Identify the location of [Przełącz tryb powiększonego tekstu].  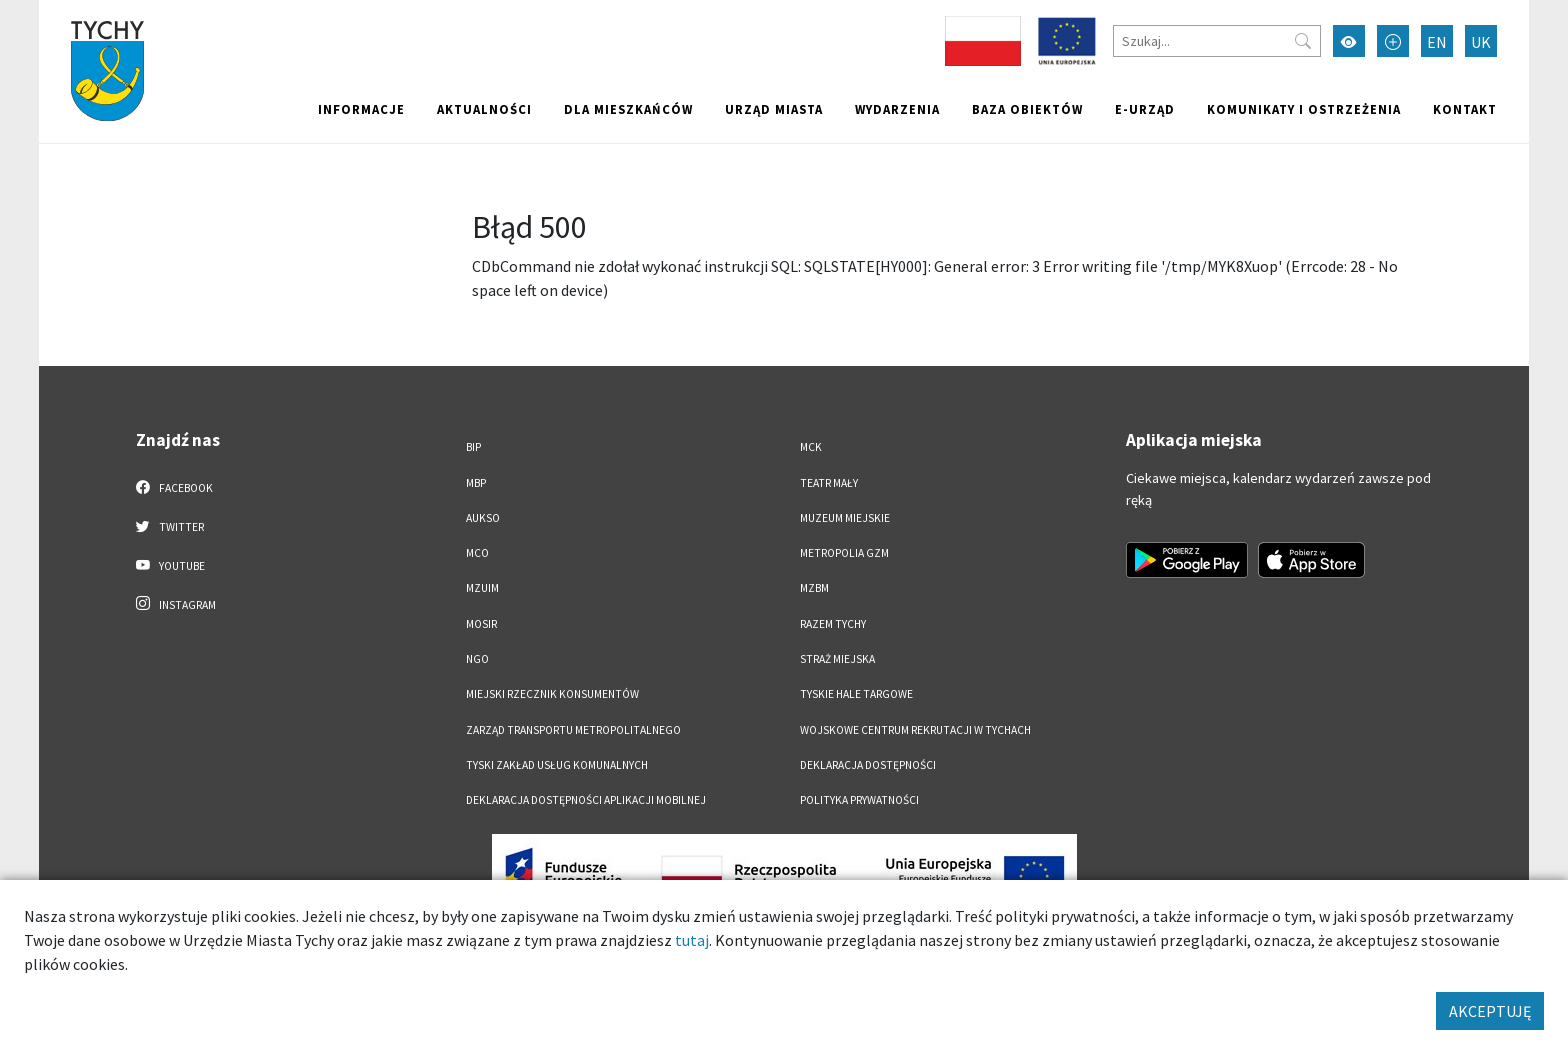
(1393, 41).